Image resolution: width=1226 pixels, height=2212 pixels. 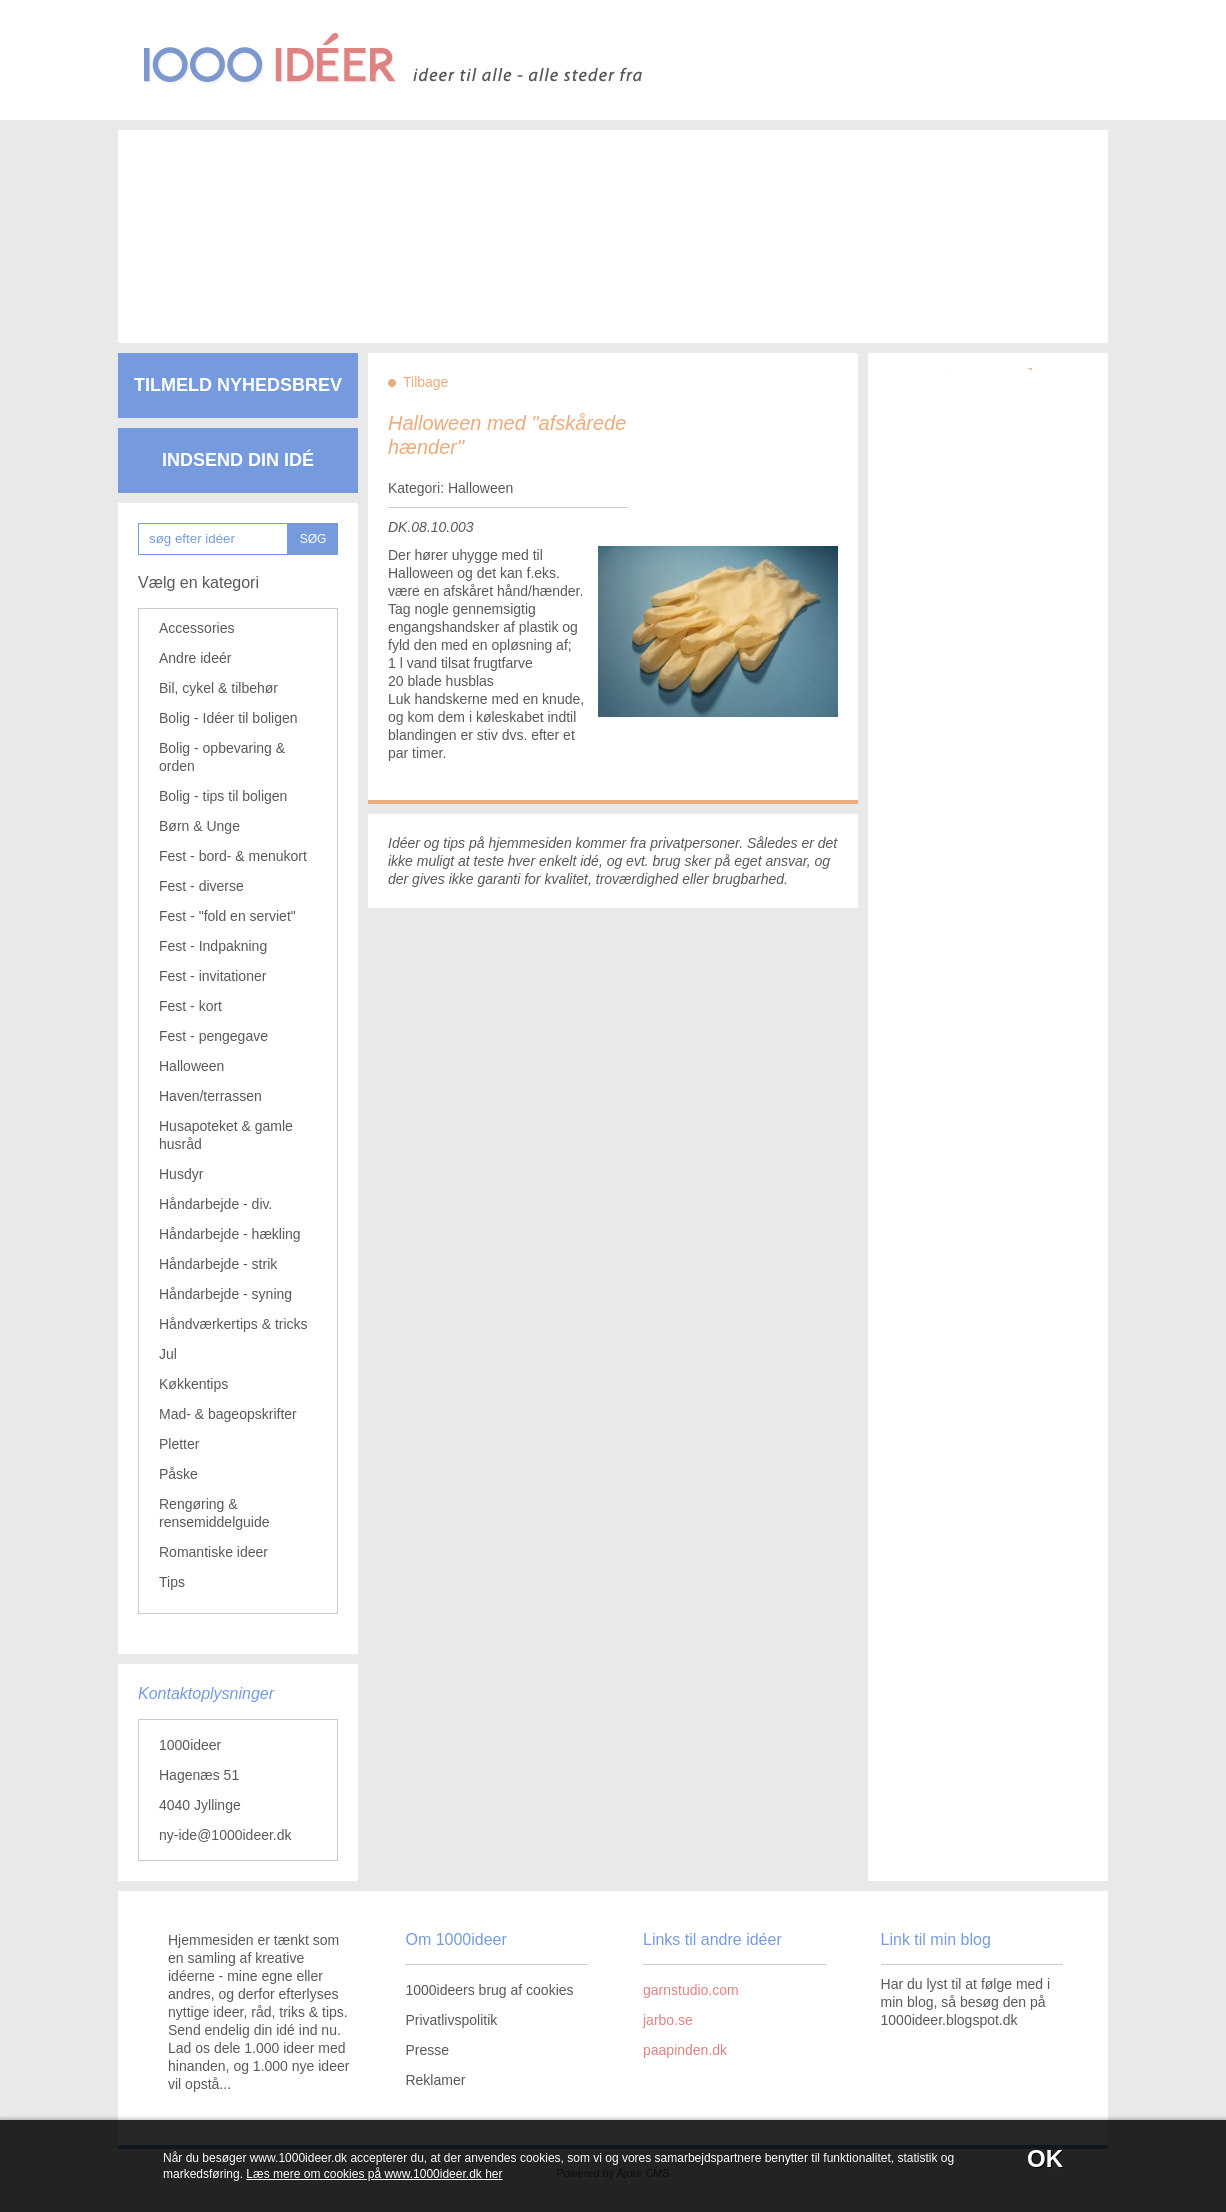 I want to click on Håndværkertips & tricks, so click(x=233, y=1324).